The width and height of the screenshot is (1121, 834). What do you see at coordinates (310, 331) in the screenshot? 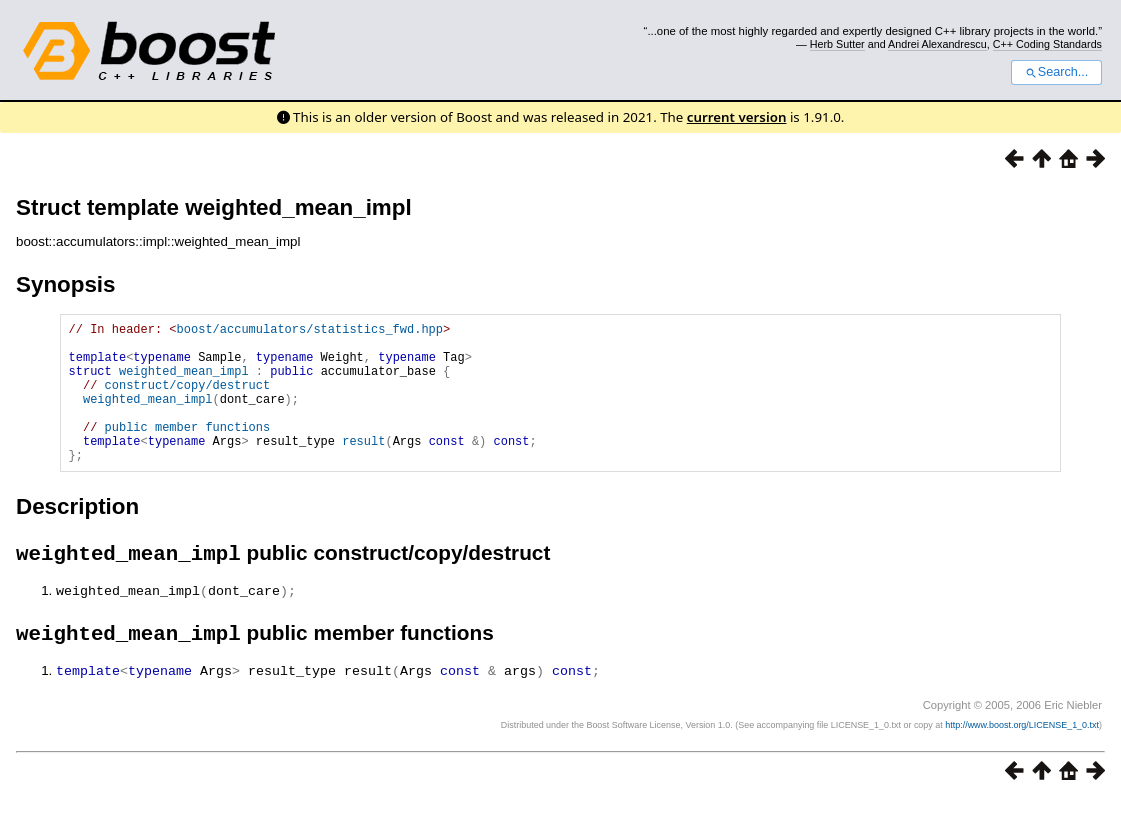
I see `boost/accumulators/statistics_fwd.hpp` at bounding box center [310, 331].